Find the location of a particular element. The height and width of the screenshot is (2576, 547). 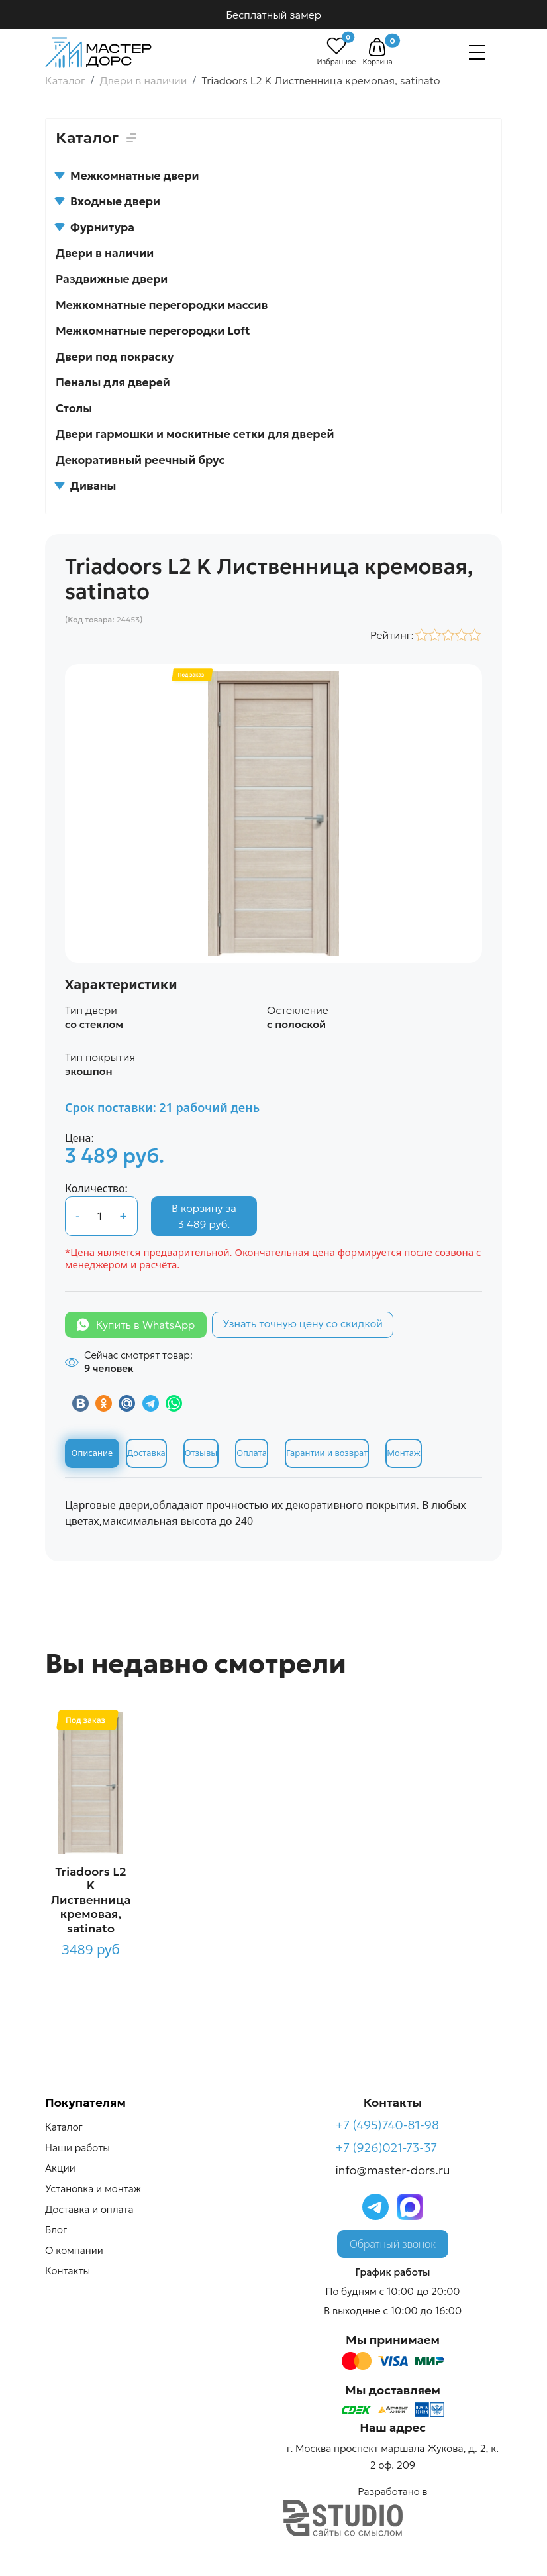

Бесплатный замер is located at coordinates (273, 14).